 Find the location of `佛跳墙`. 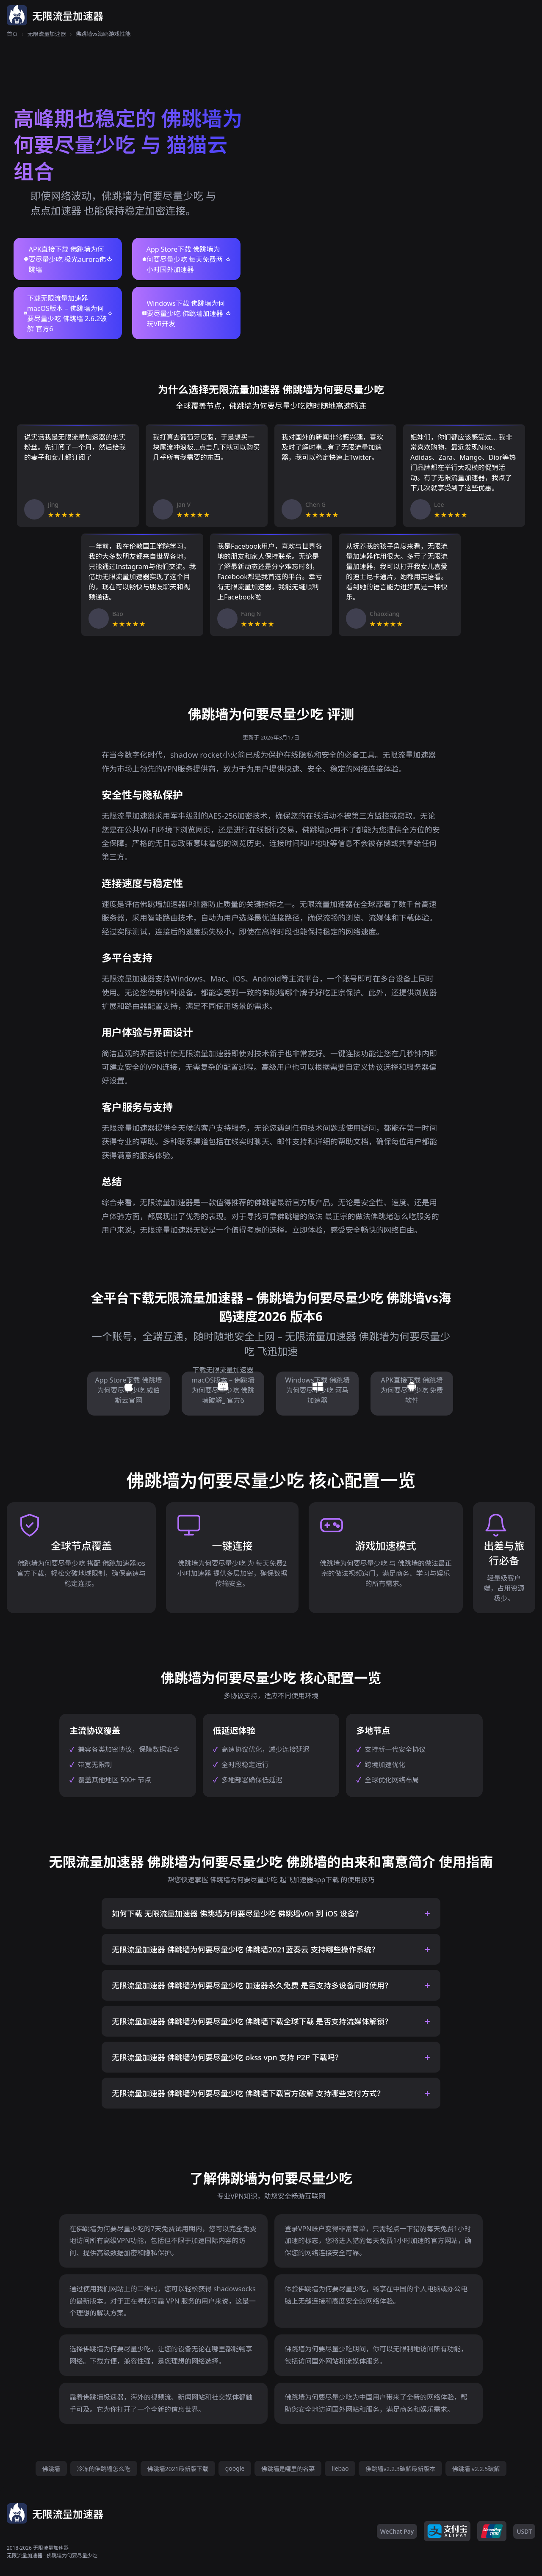

佛跳墙 is located at coordinates (51, 2469).